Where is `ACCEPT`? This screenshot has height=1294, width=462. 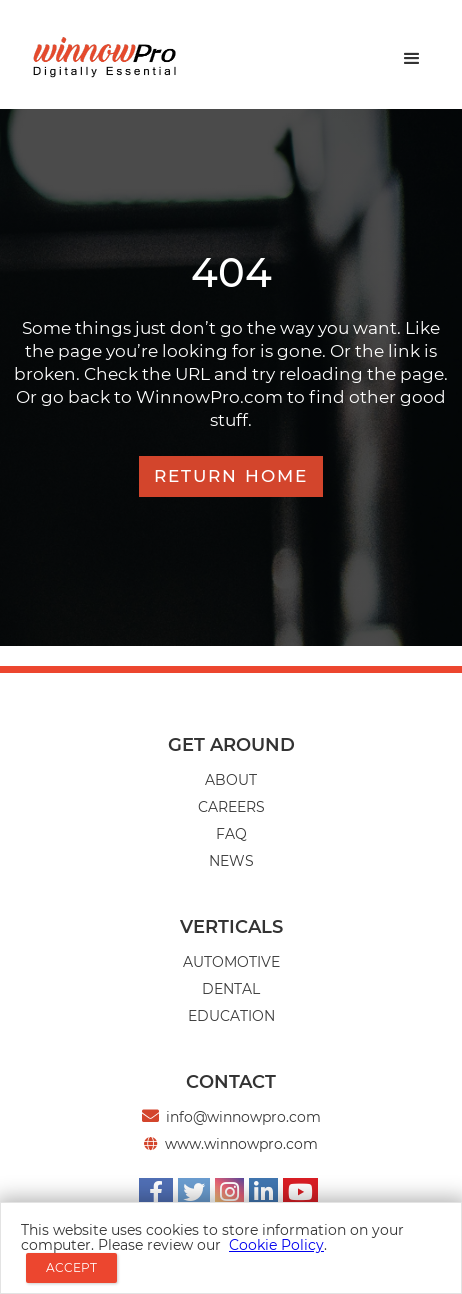 ACCEPT is located at coordinates (71, 1267).